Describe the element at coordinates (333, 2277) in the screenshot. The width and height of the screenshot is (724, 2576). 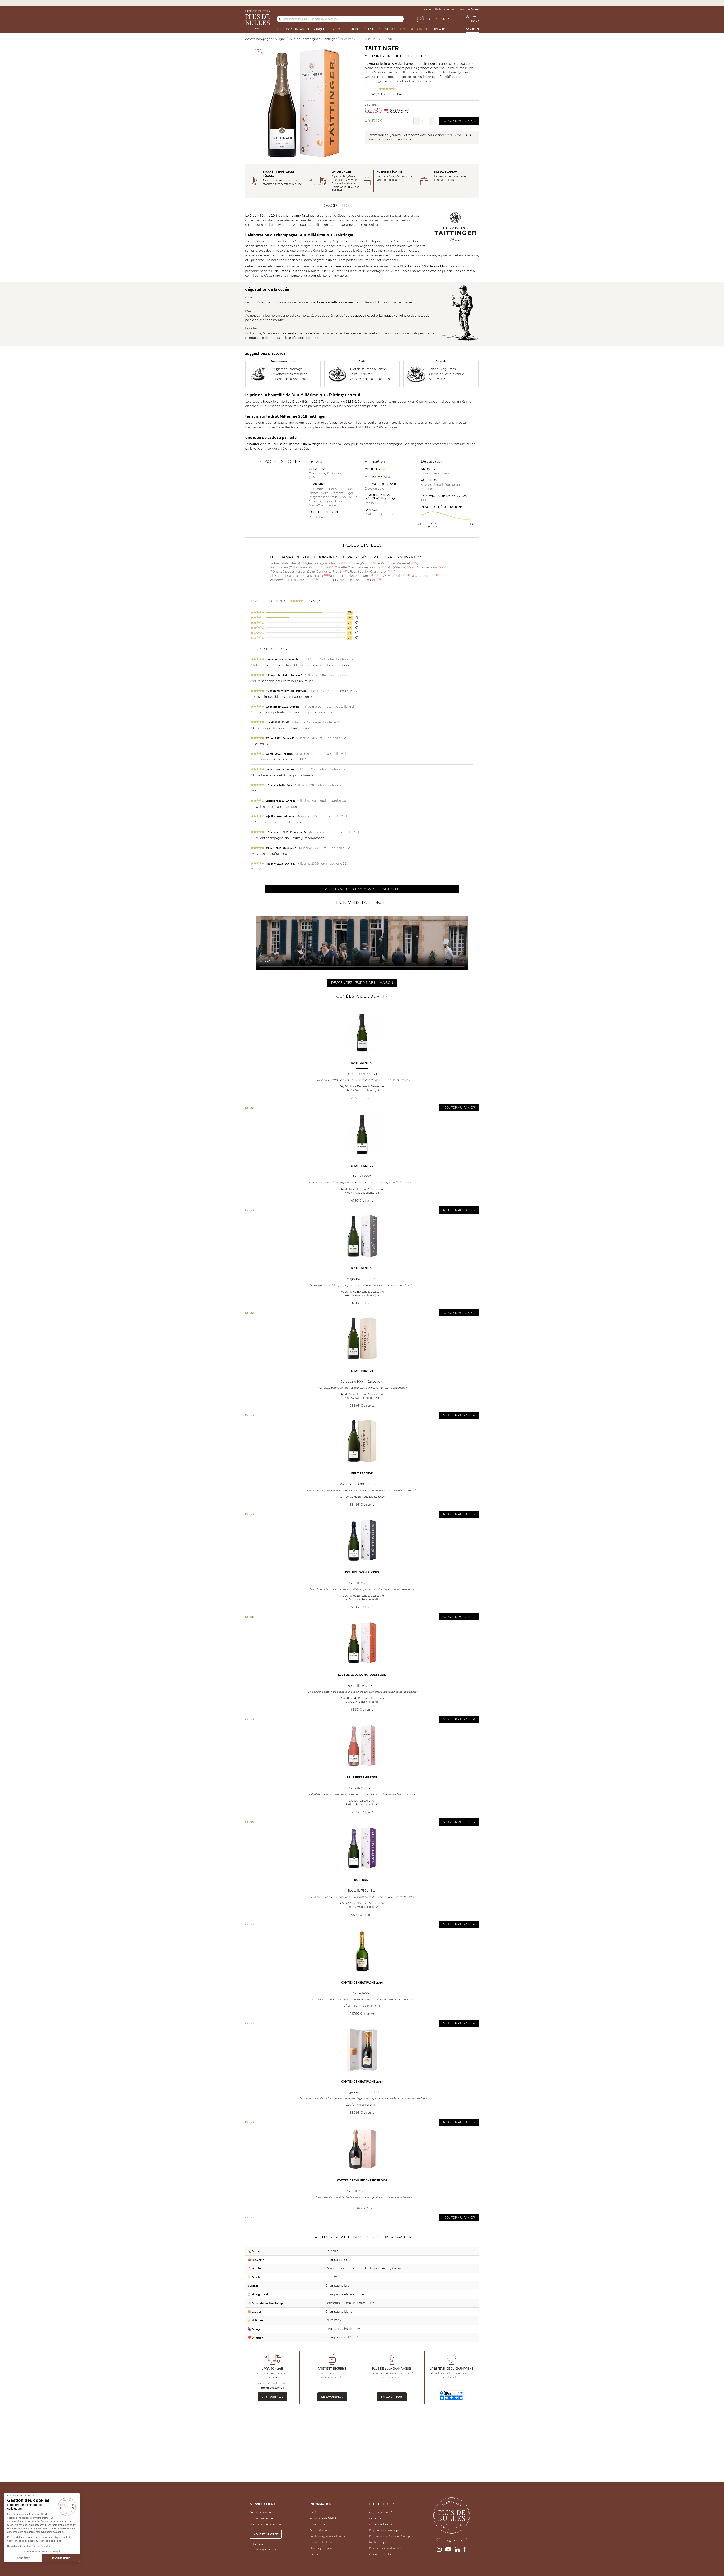
I see `Premier cru` at that location.